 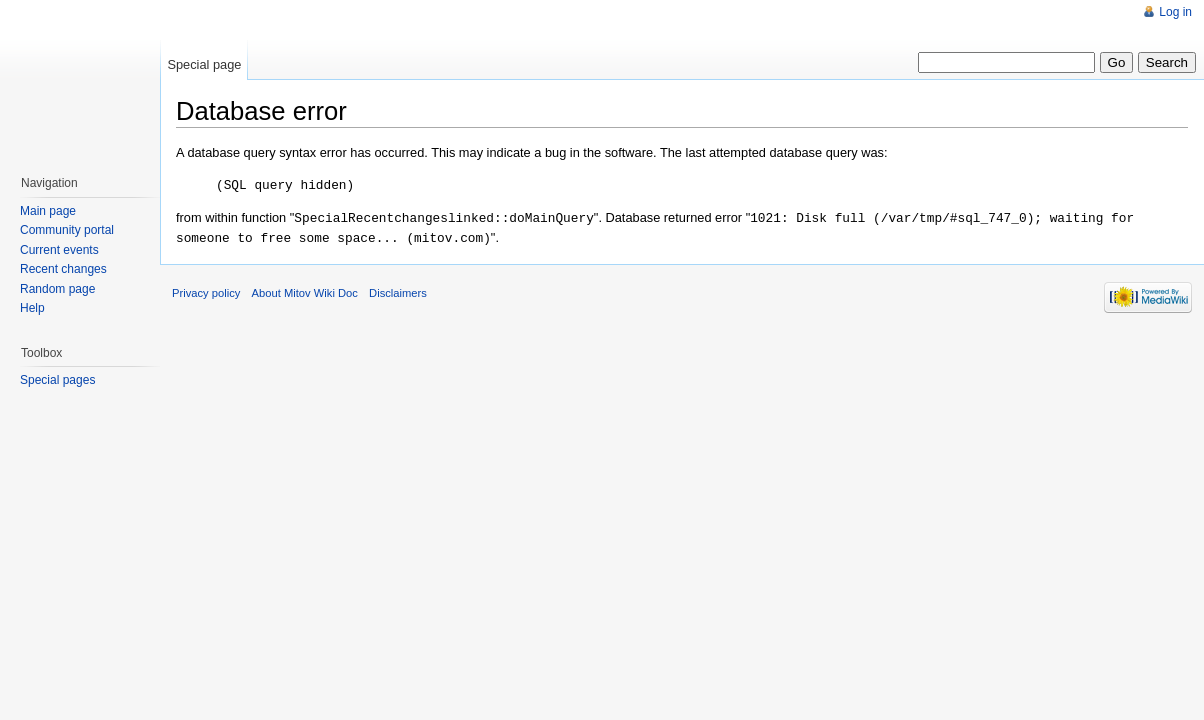 I want to click on Community portal, so click(x=67, y=230).